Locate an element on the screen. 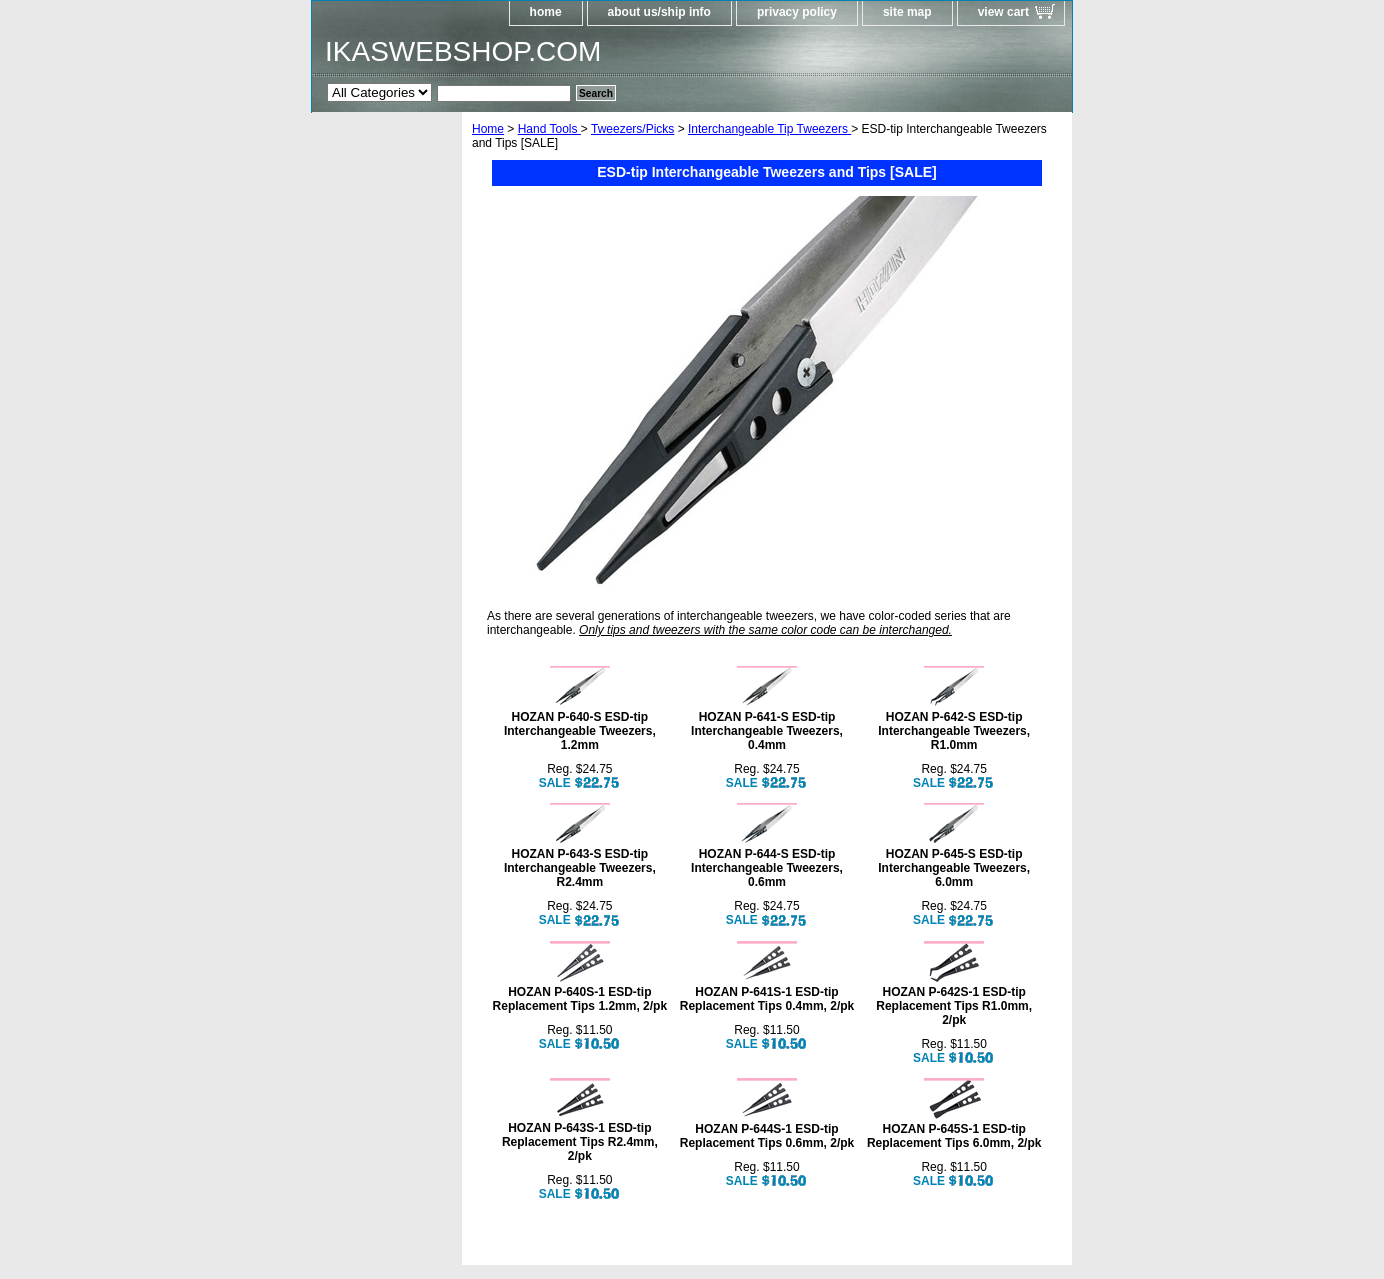 Image resolution: width=1384 pixels, height=1279 pixels. HOZAN P-642-S ESD-tip Interchangeable Tweezers, R1.0mm is located at coordinates (954, 731).